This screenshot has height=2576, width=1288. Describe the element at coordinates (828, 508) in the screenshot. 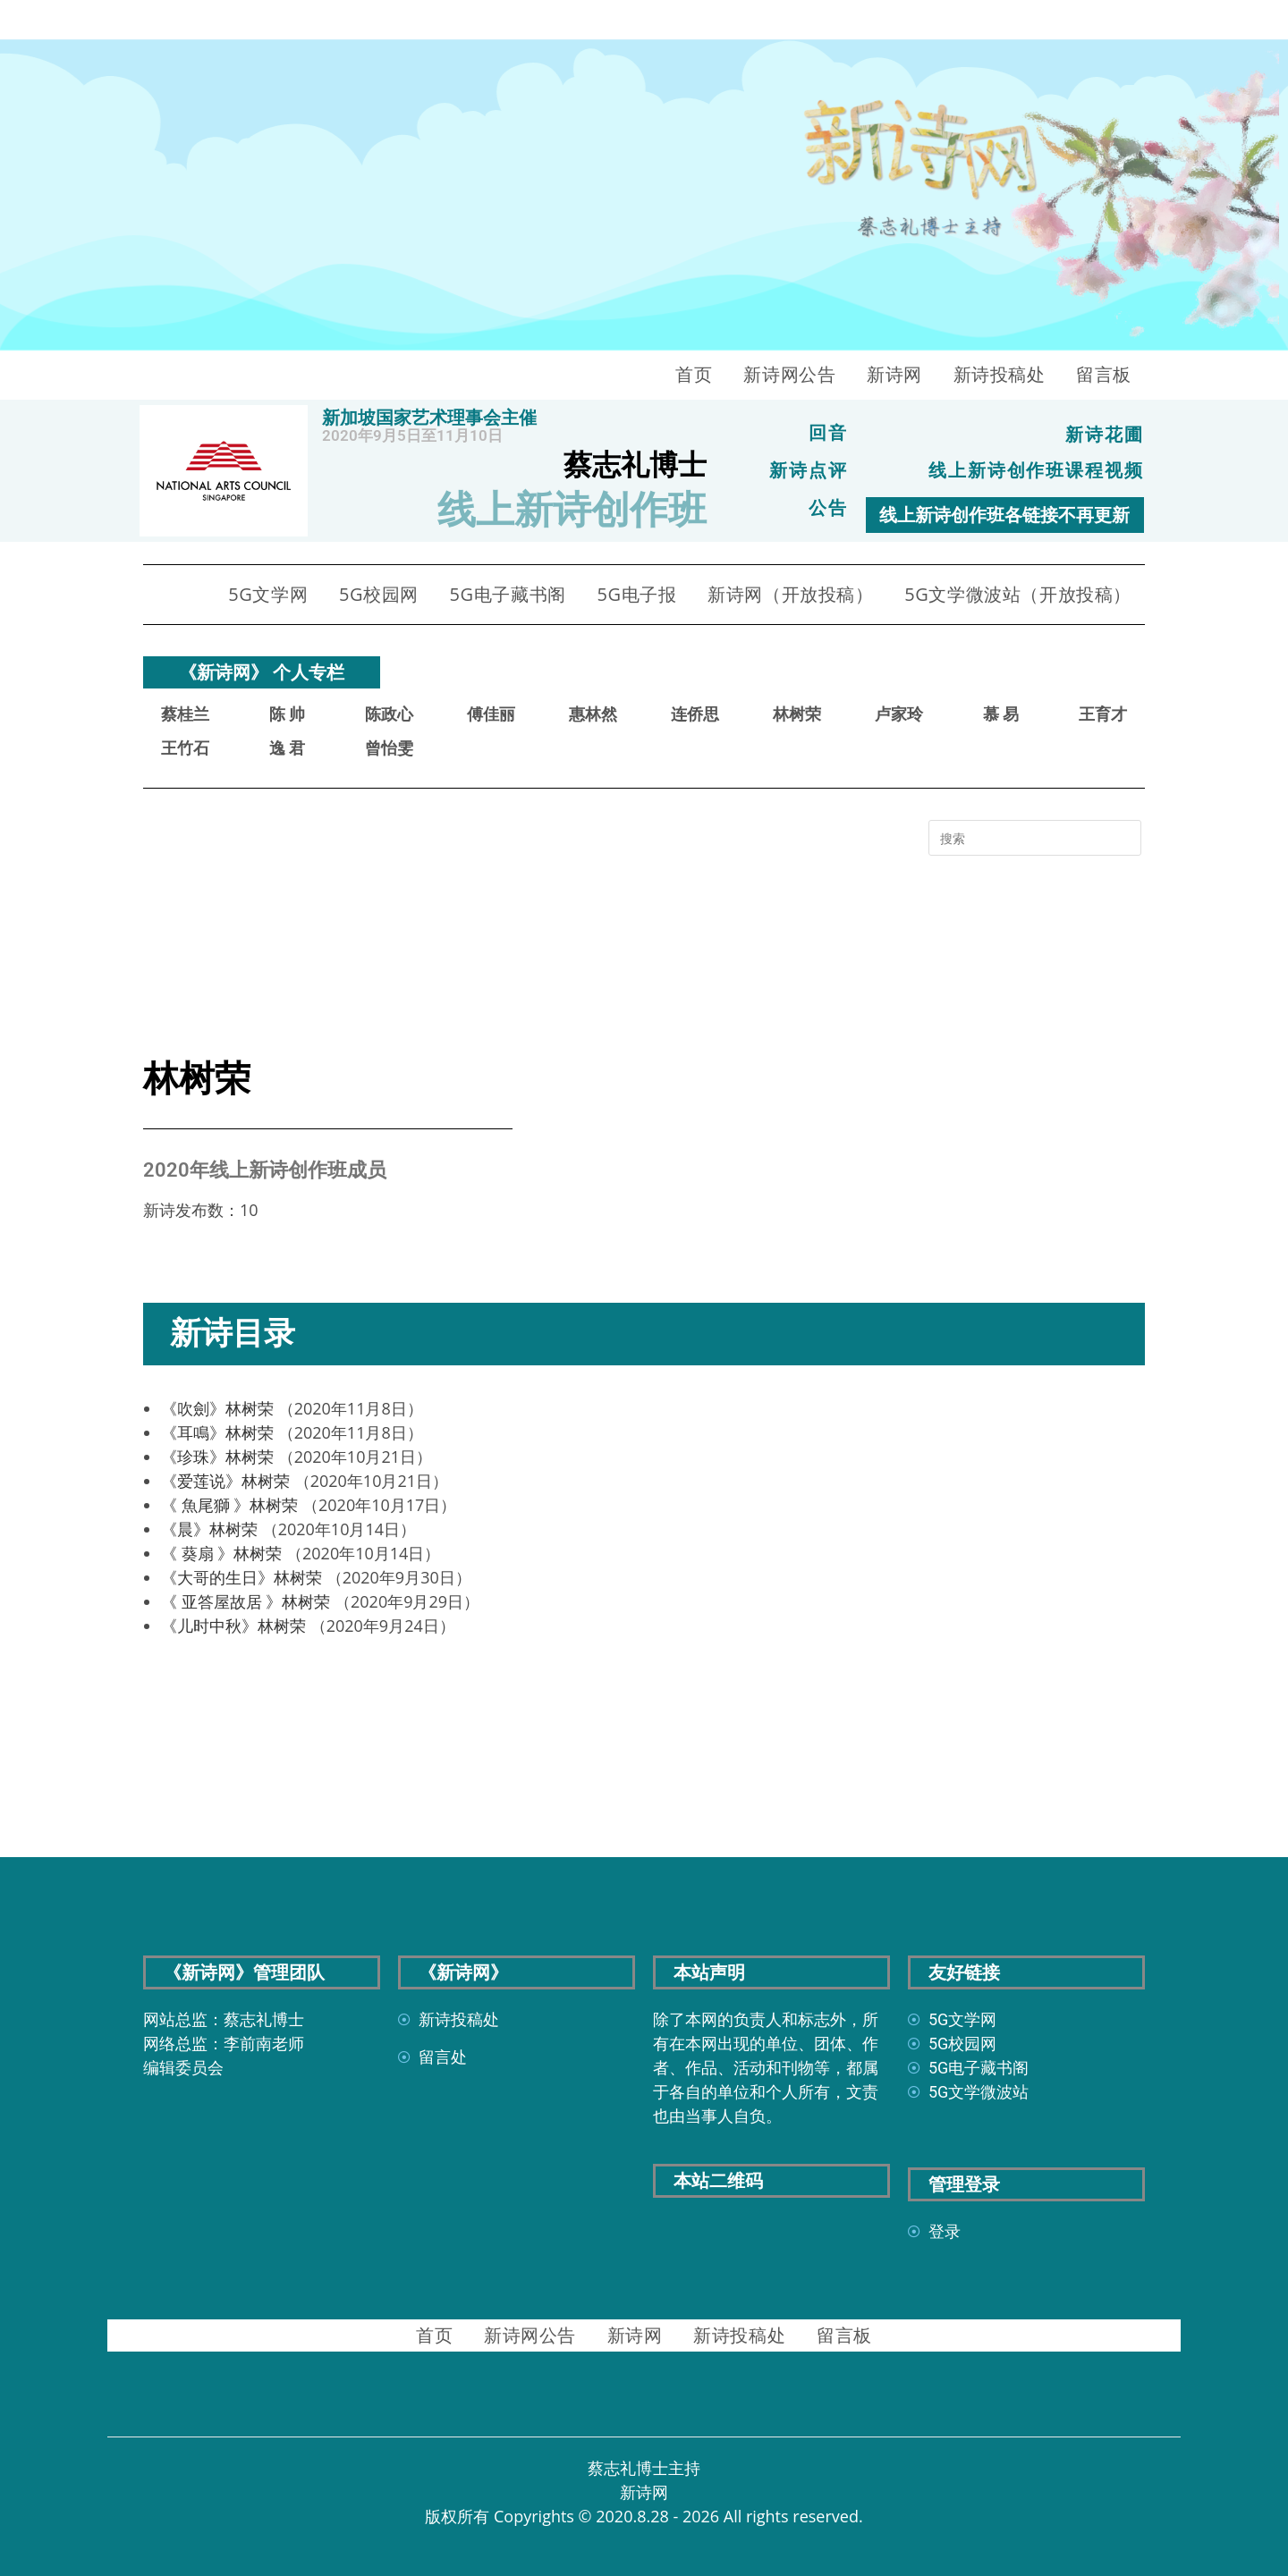

I see `公告` at that location.